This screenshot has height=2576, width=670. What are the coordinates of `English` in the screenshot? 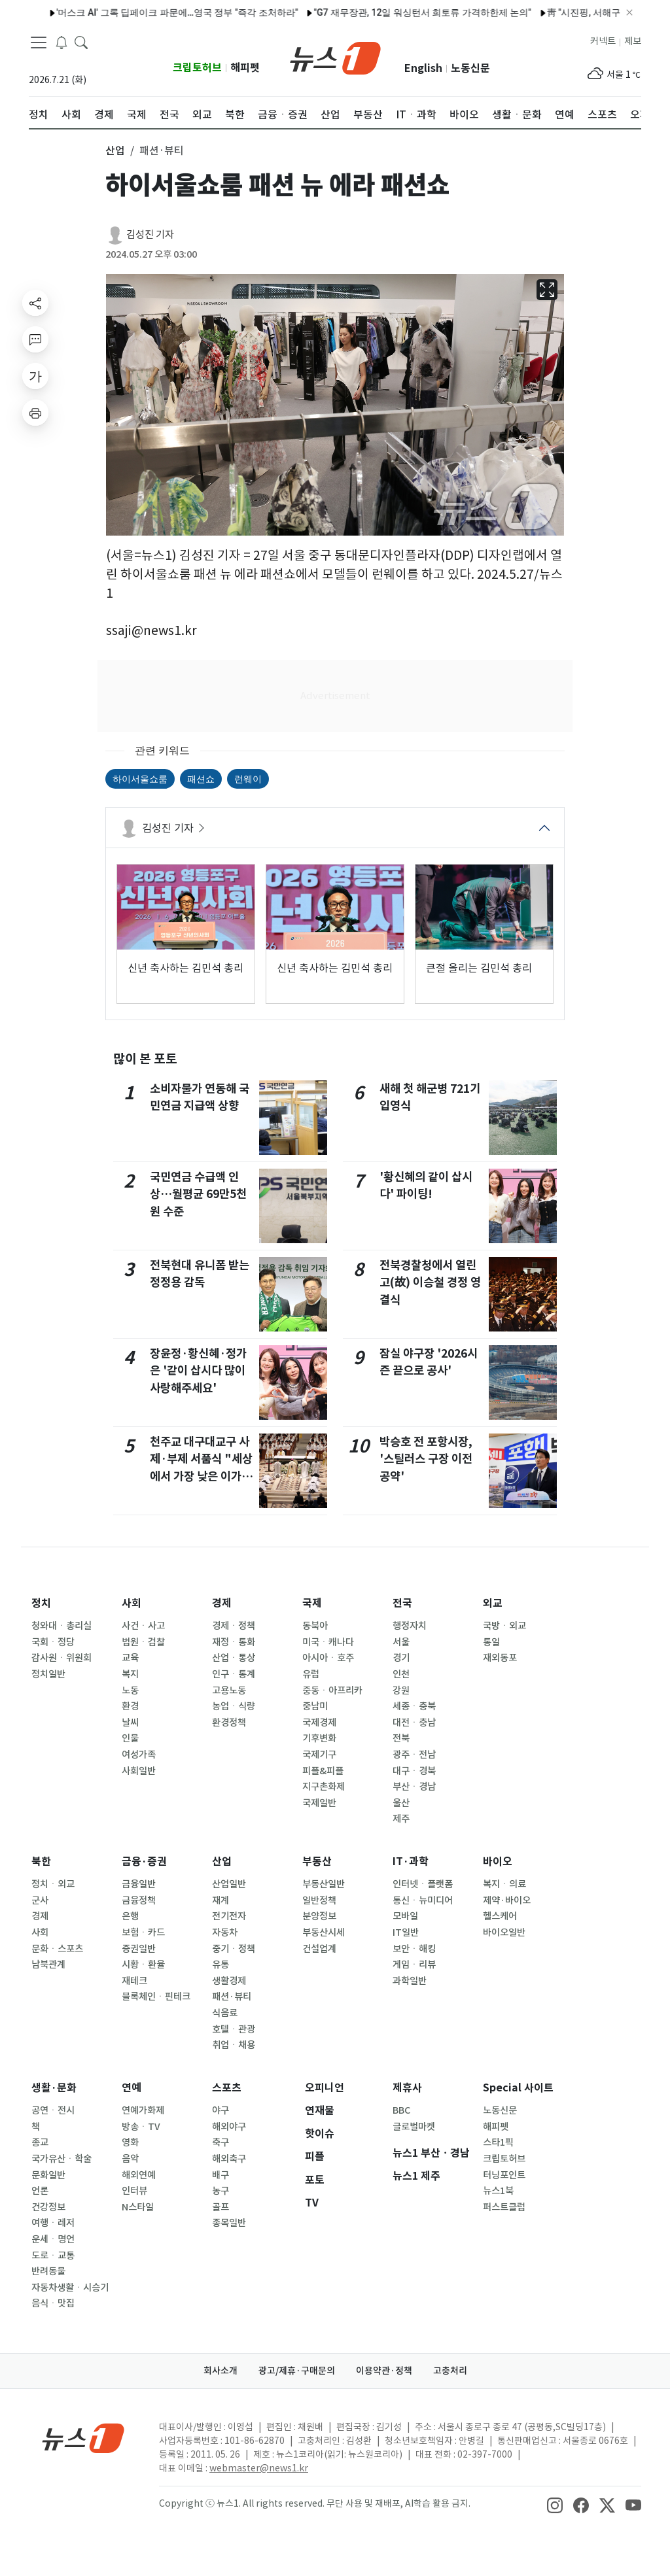 It's located at (423, 68).